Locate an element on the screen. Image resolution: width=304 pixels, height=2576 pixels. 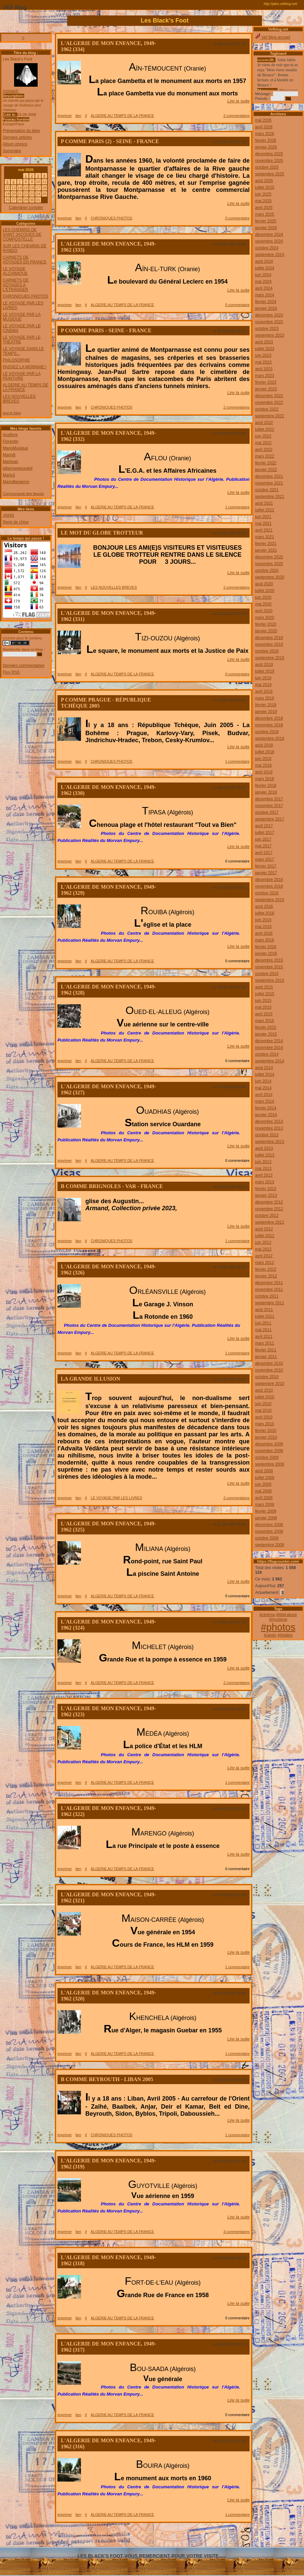
671 is located at coordinates (244, 2532).